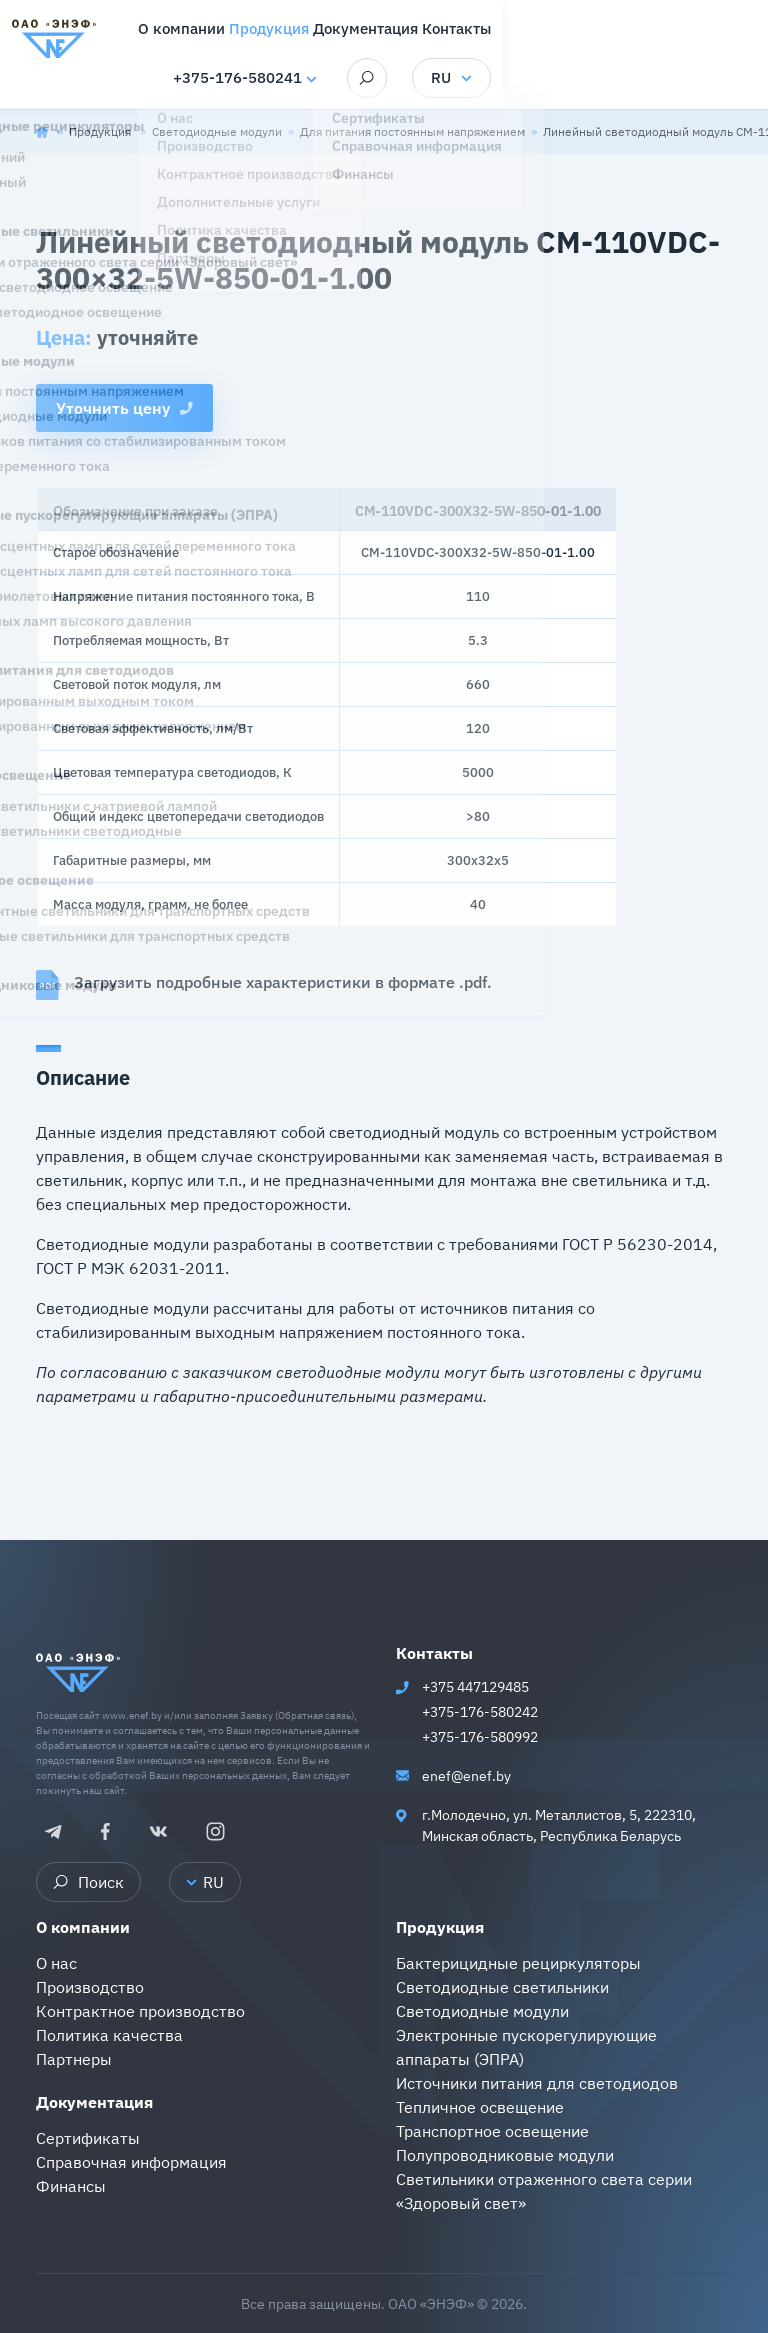  Describe the element at coordinates (101, 131) in the screenshot. I see `Продукция` at that location.